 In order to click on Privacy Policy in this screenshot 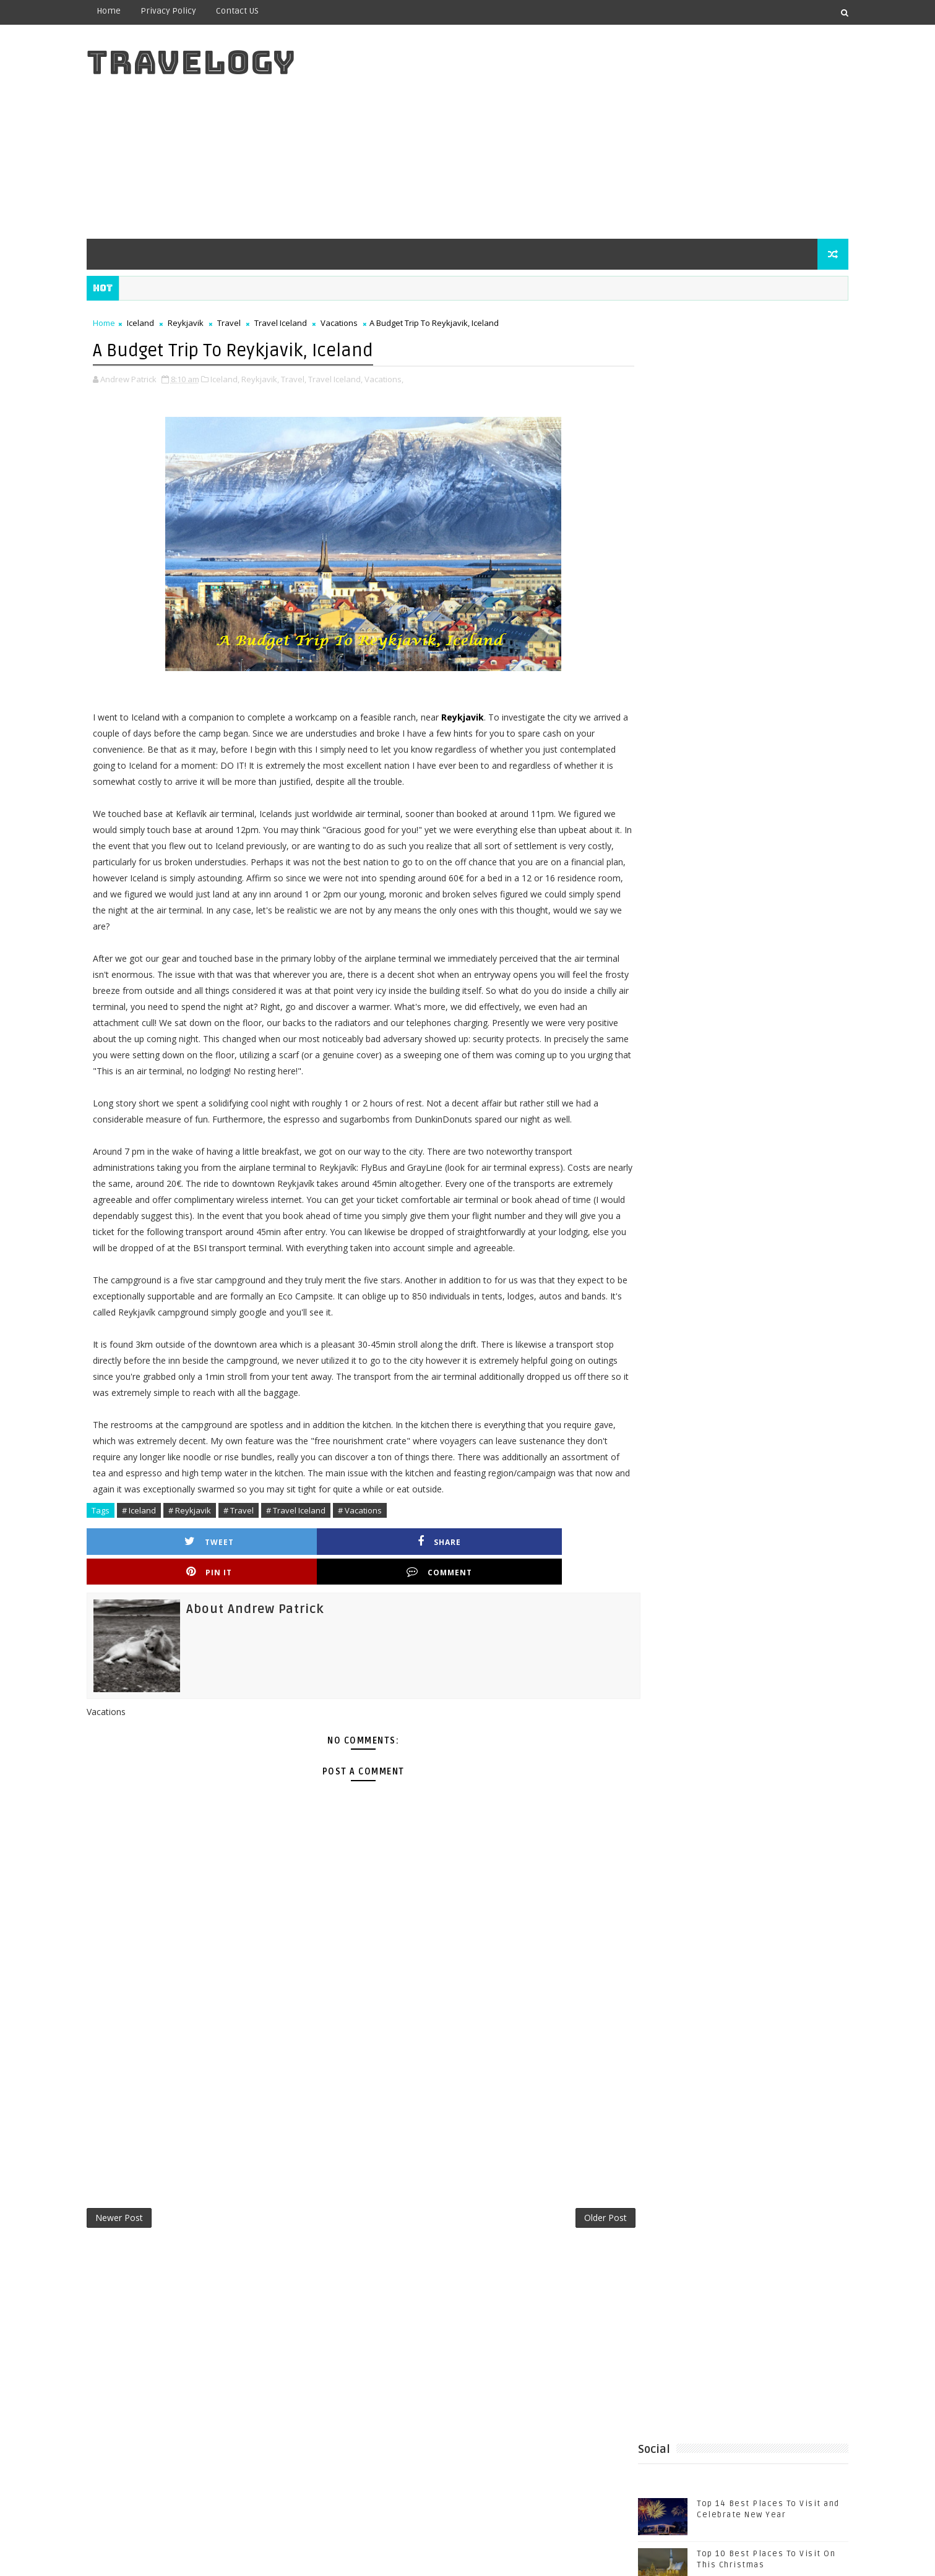, I will do `click(187, 11)`.